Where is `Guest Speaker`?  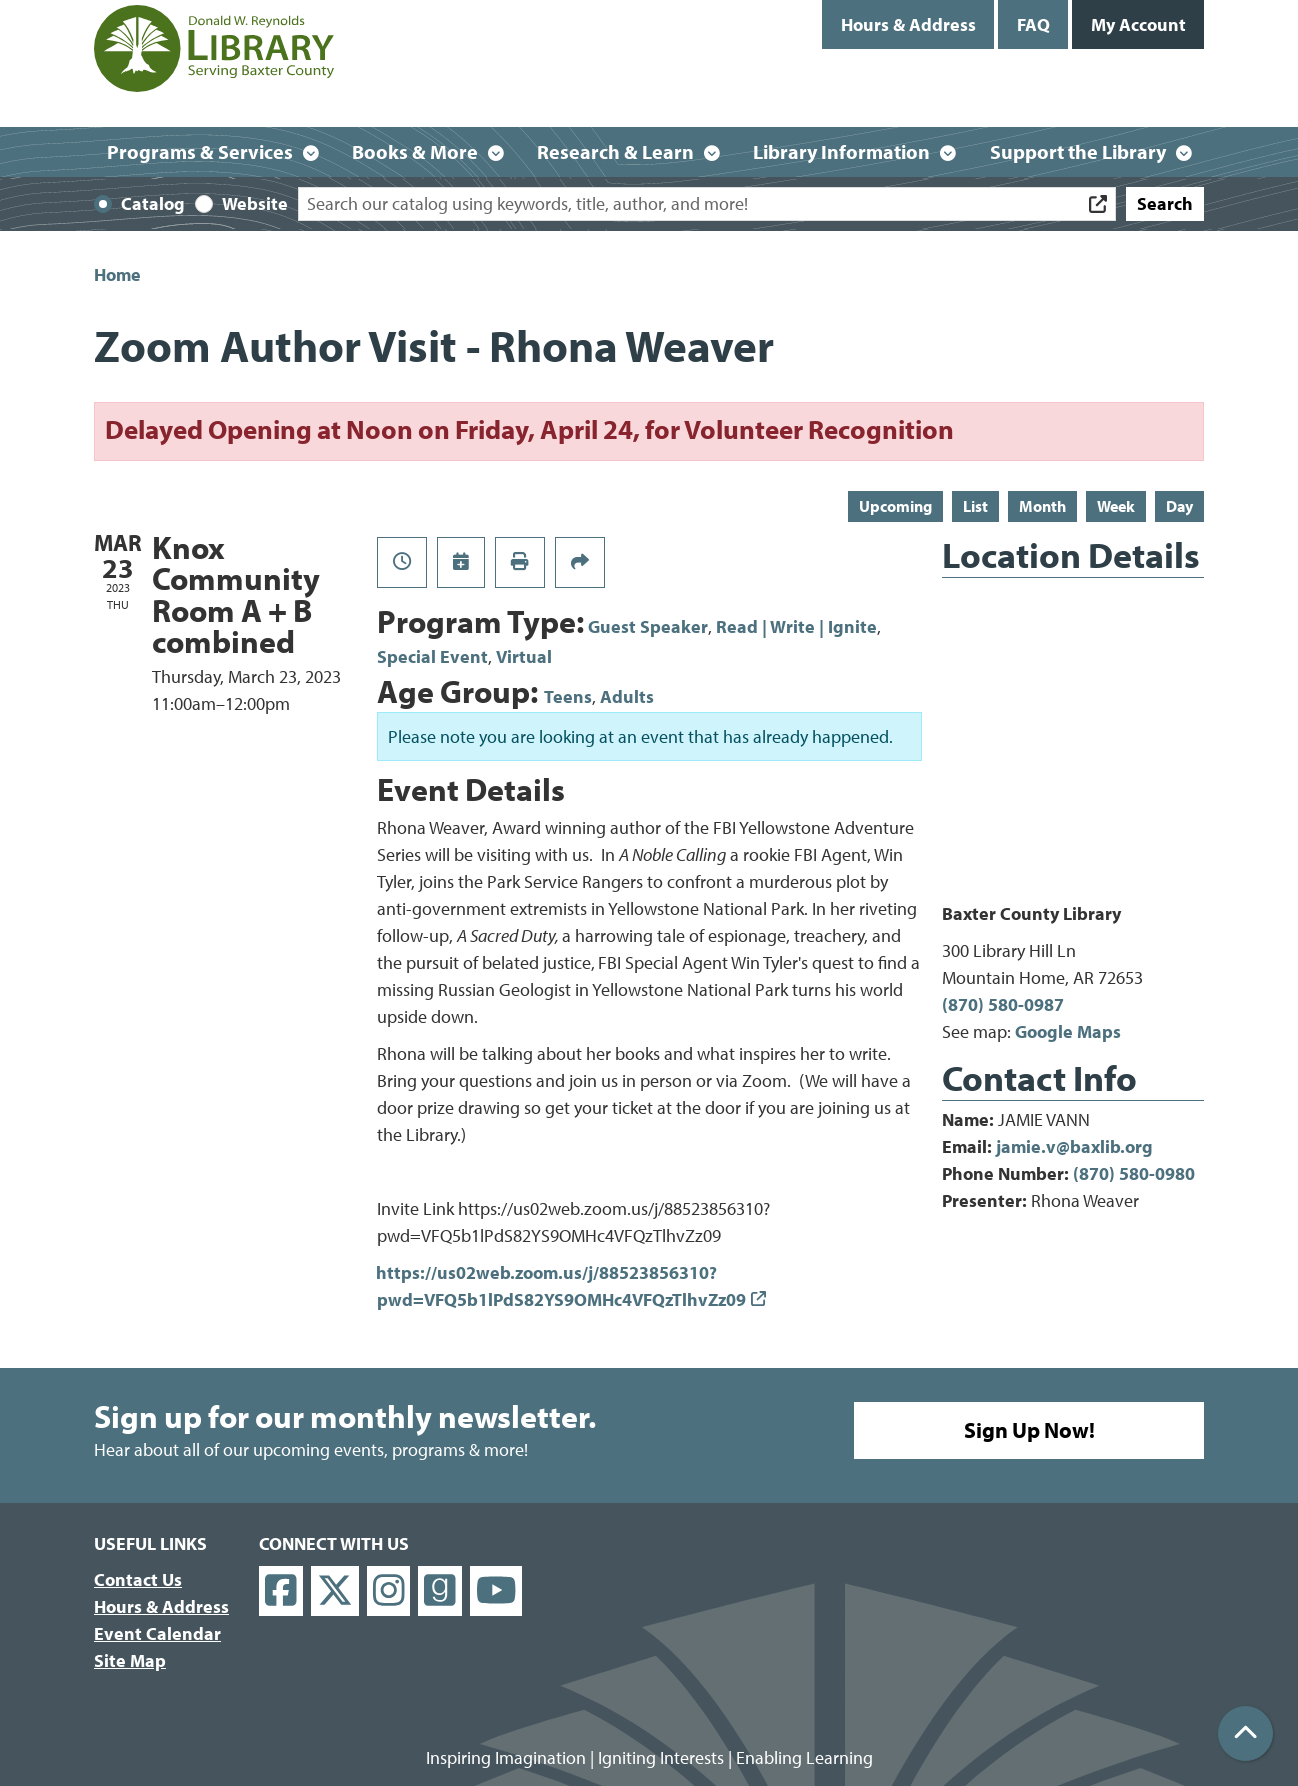
Guest Speaker is located at coordinates (648, 626).